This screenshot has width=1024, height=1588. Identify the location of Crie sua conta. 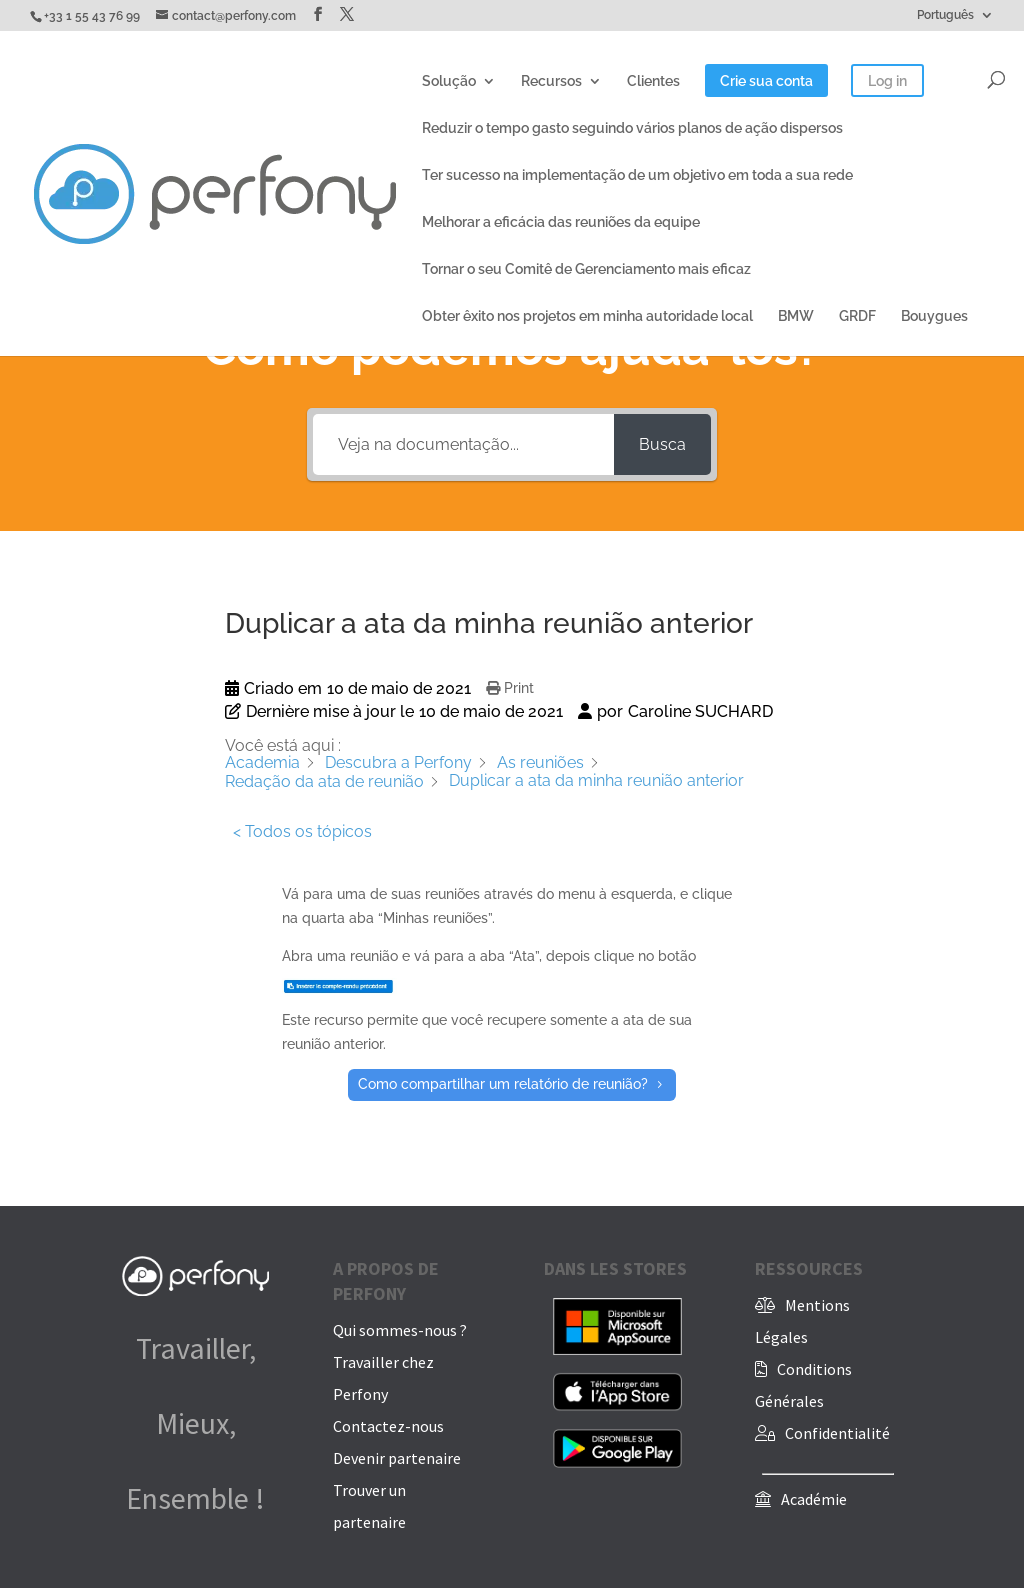
(766, 81).